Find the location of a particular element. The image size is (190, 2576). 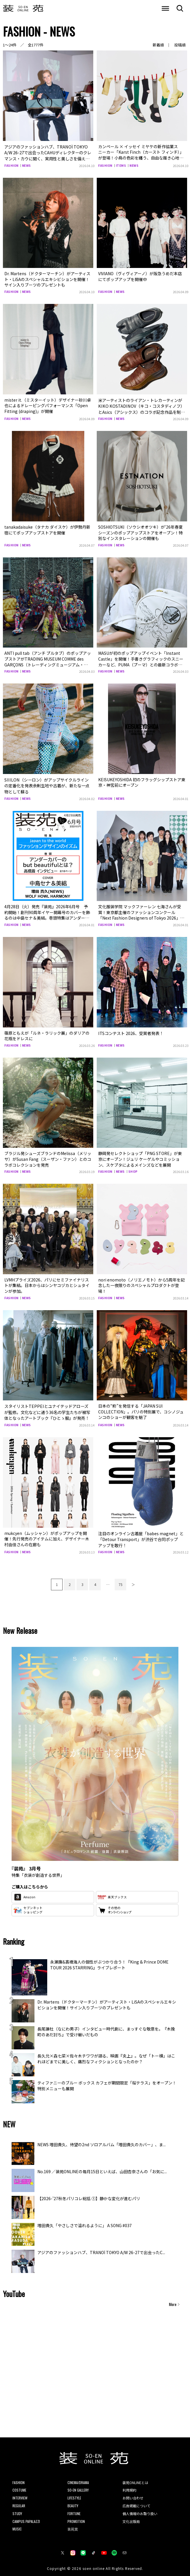

LIFESTYLE is located at coordinates (74, 2493).